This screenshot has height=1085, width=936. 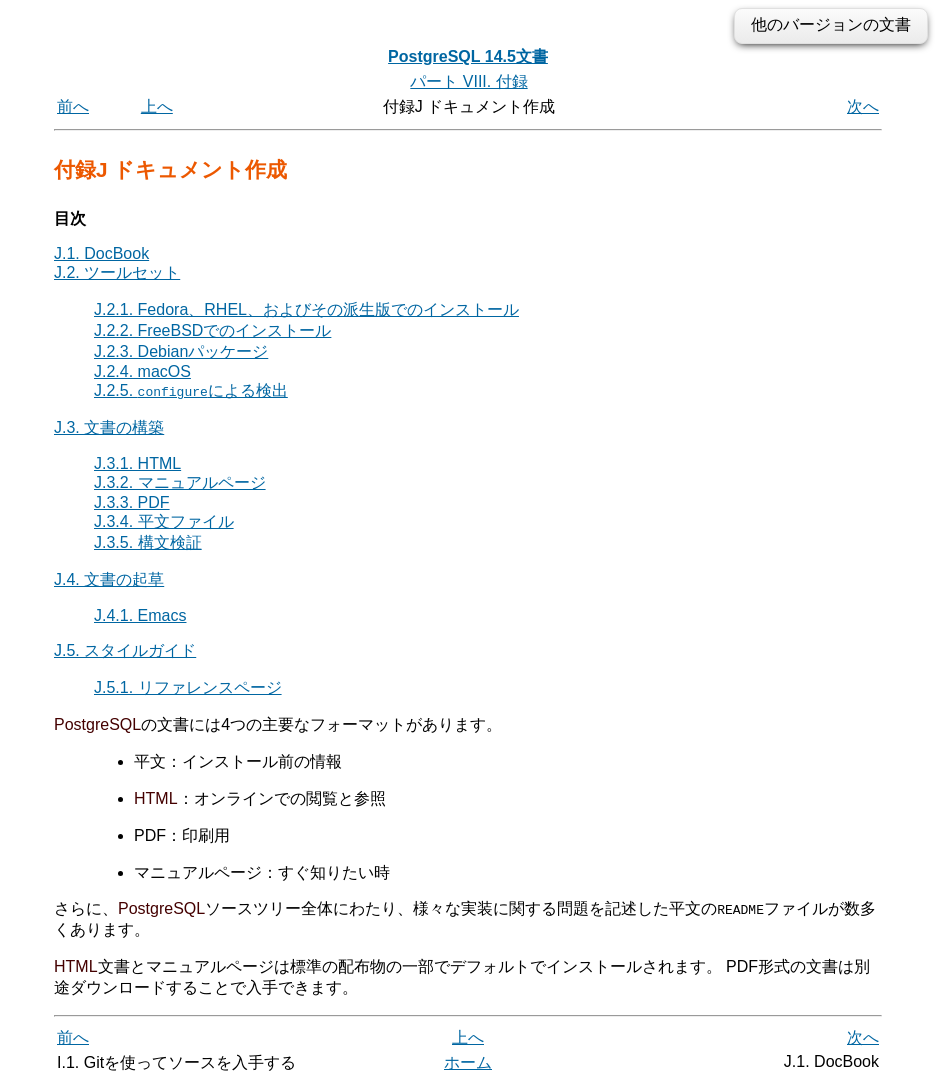 I want to click on 前へ, so click(x=73, y=106).